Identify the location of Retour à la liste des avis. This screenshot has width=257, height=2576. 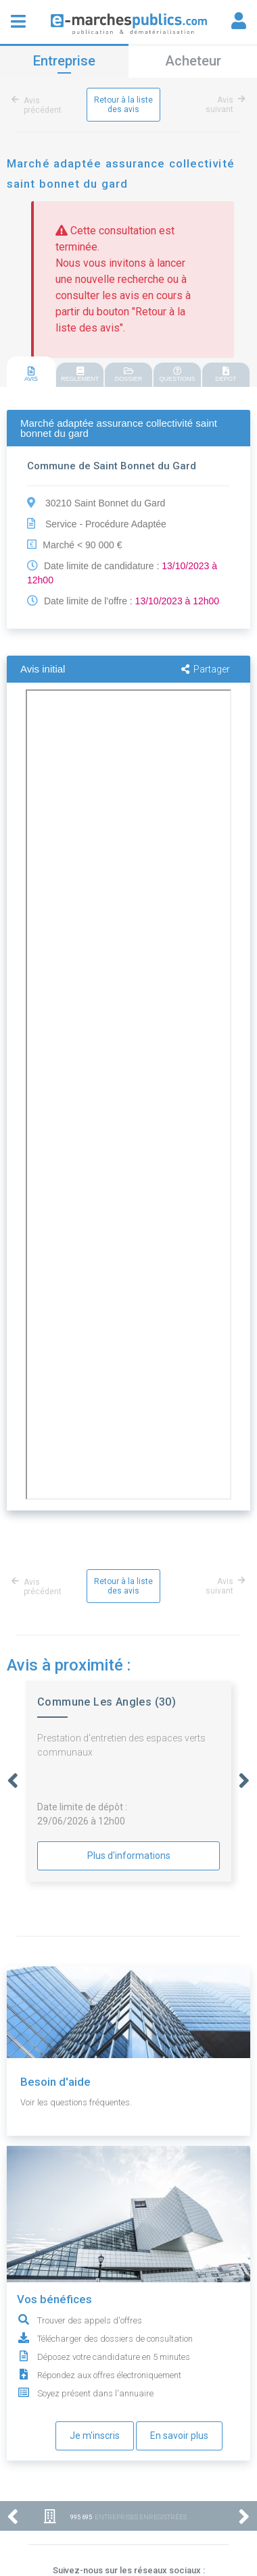
(123, 104).